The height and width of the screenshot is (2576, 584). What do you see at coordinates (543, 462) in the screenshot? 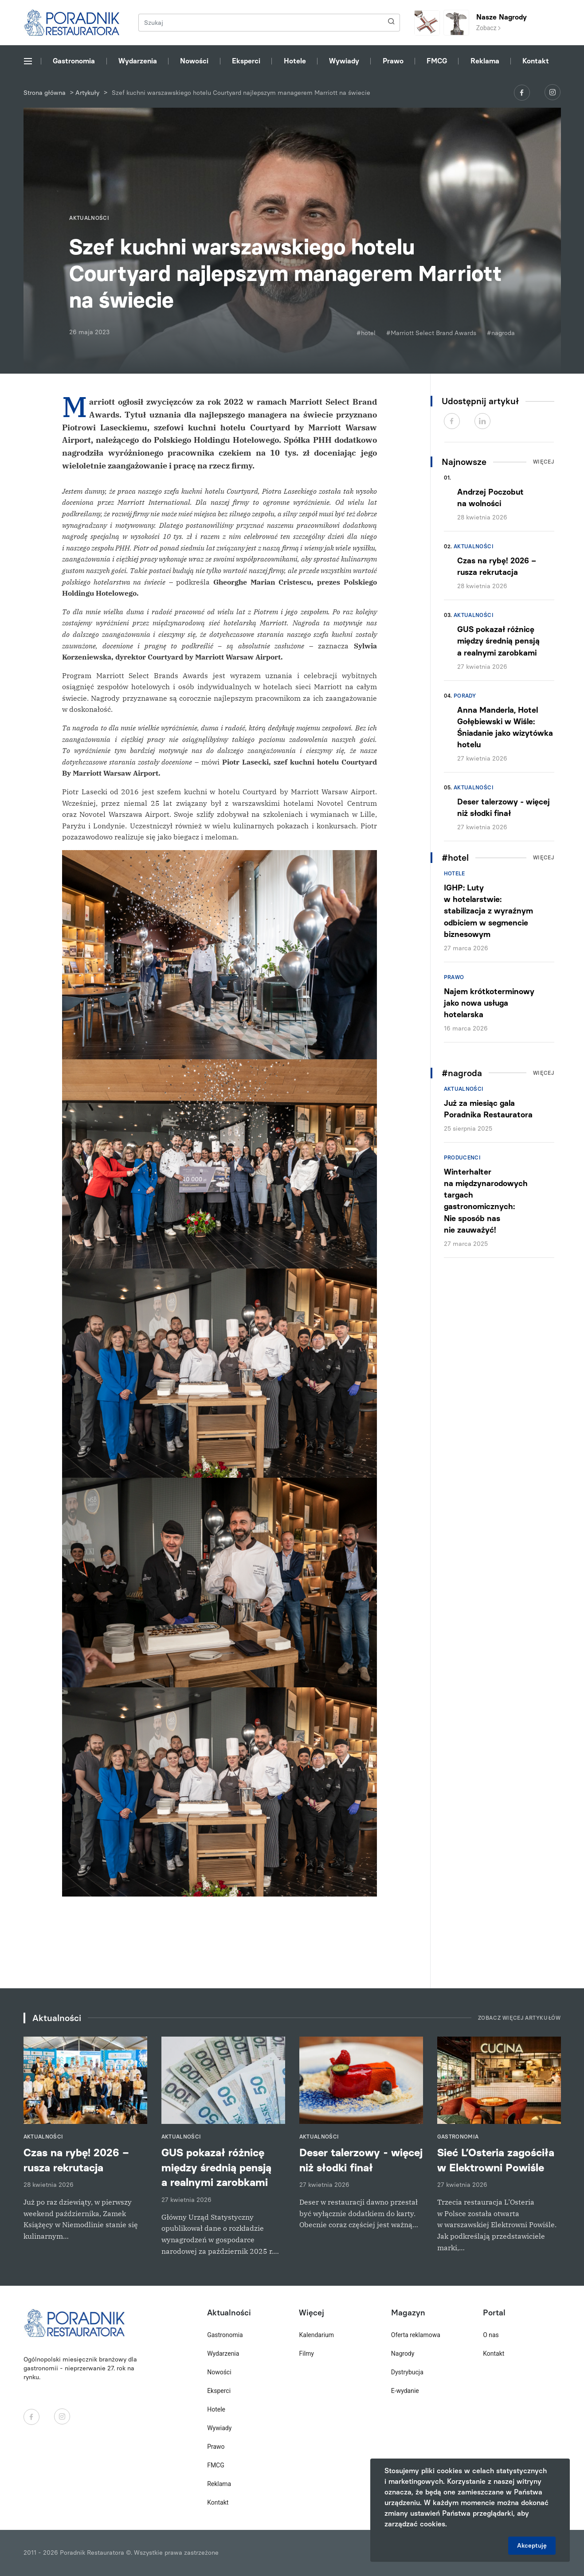
I see `Więcej` at bounding box center [543, 462].